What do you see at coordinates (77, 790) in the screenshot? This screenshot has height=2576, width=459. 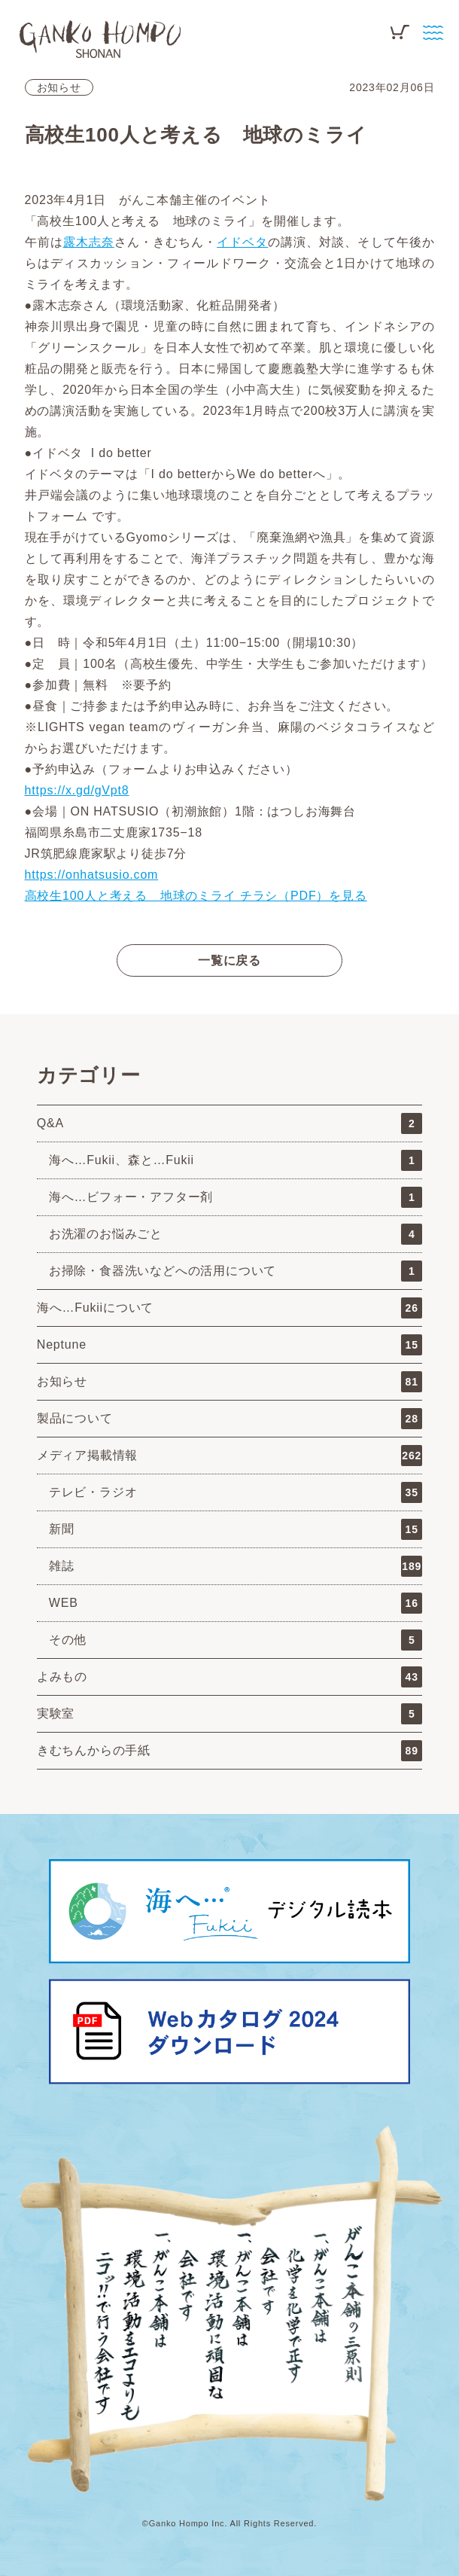 I see `https://x.gd/gVpt8` at bounding box center [77, 790].